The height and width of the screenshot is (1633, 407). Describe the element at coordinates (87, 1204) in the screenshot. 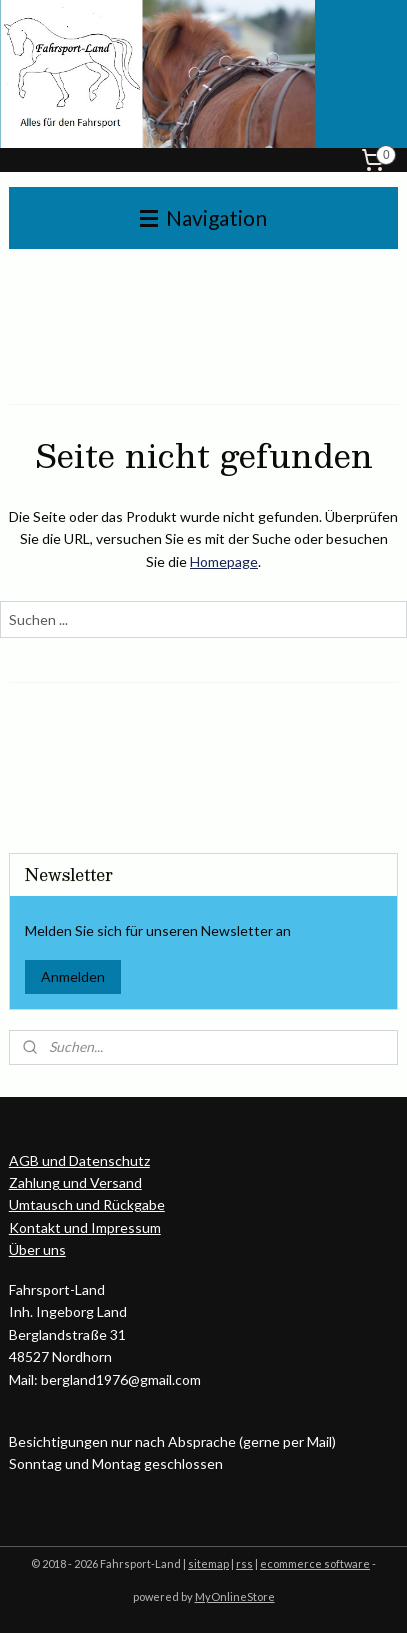

I see `Umtausch und Rückgabe` at that location.